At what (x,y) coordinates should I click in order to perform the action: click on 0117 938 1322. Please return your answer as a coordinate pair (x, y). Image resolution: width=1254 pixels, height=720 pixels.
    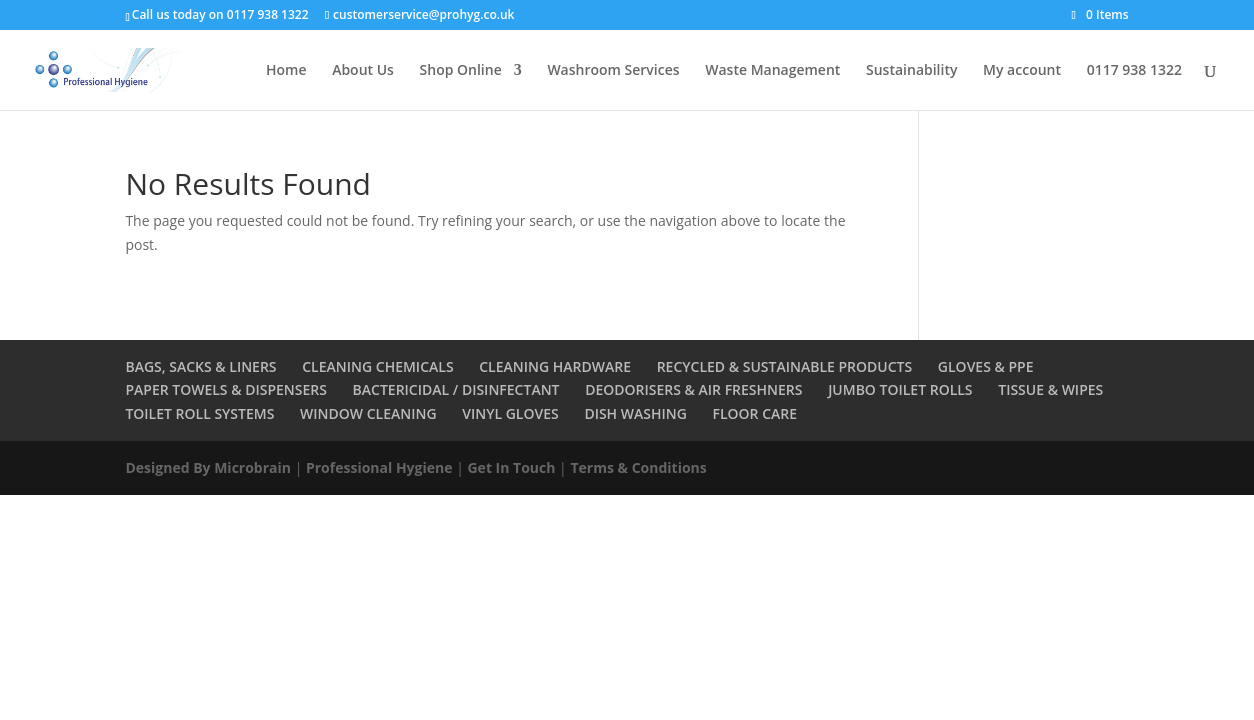
    Looking at the image, I should click on (1134, 71).